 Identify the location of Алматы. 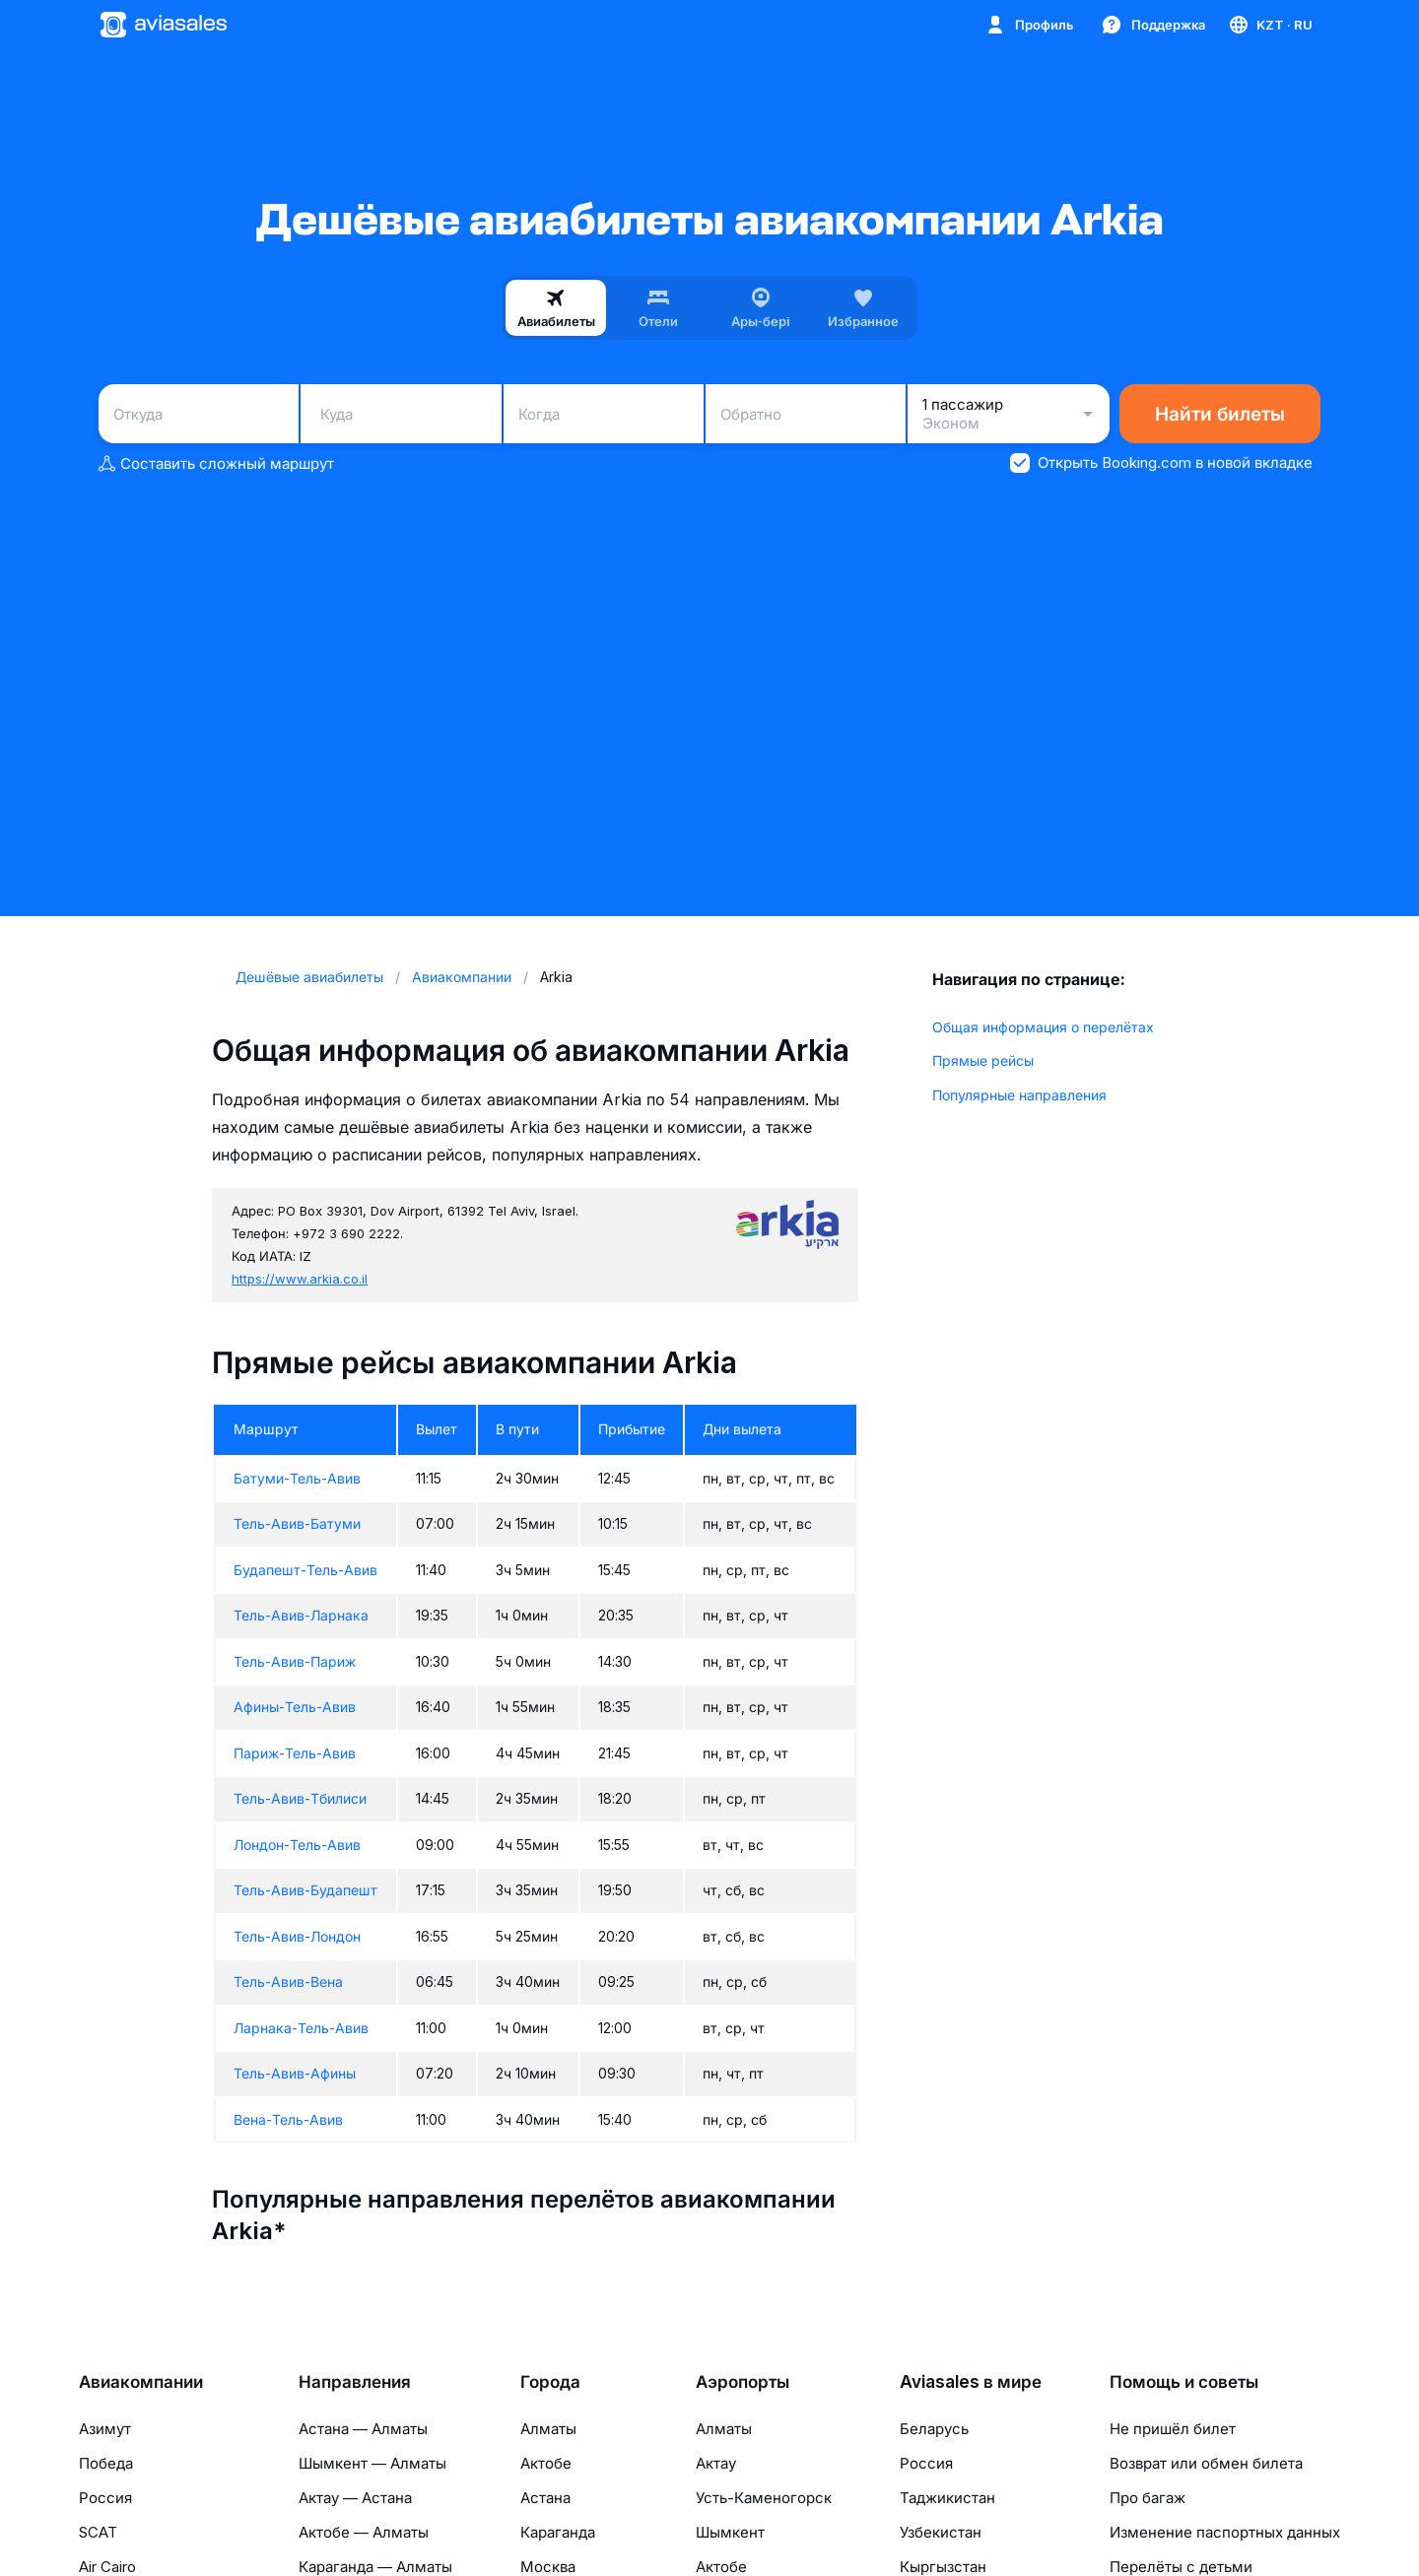
(548, 2428).